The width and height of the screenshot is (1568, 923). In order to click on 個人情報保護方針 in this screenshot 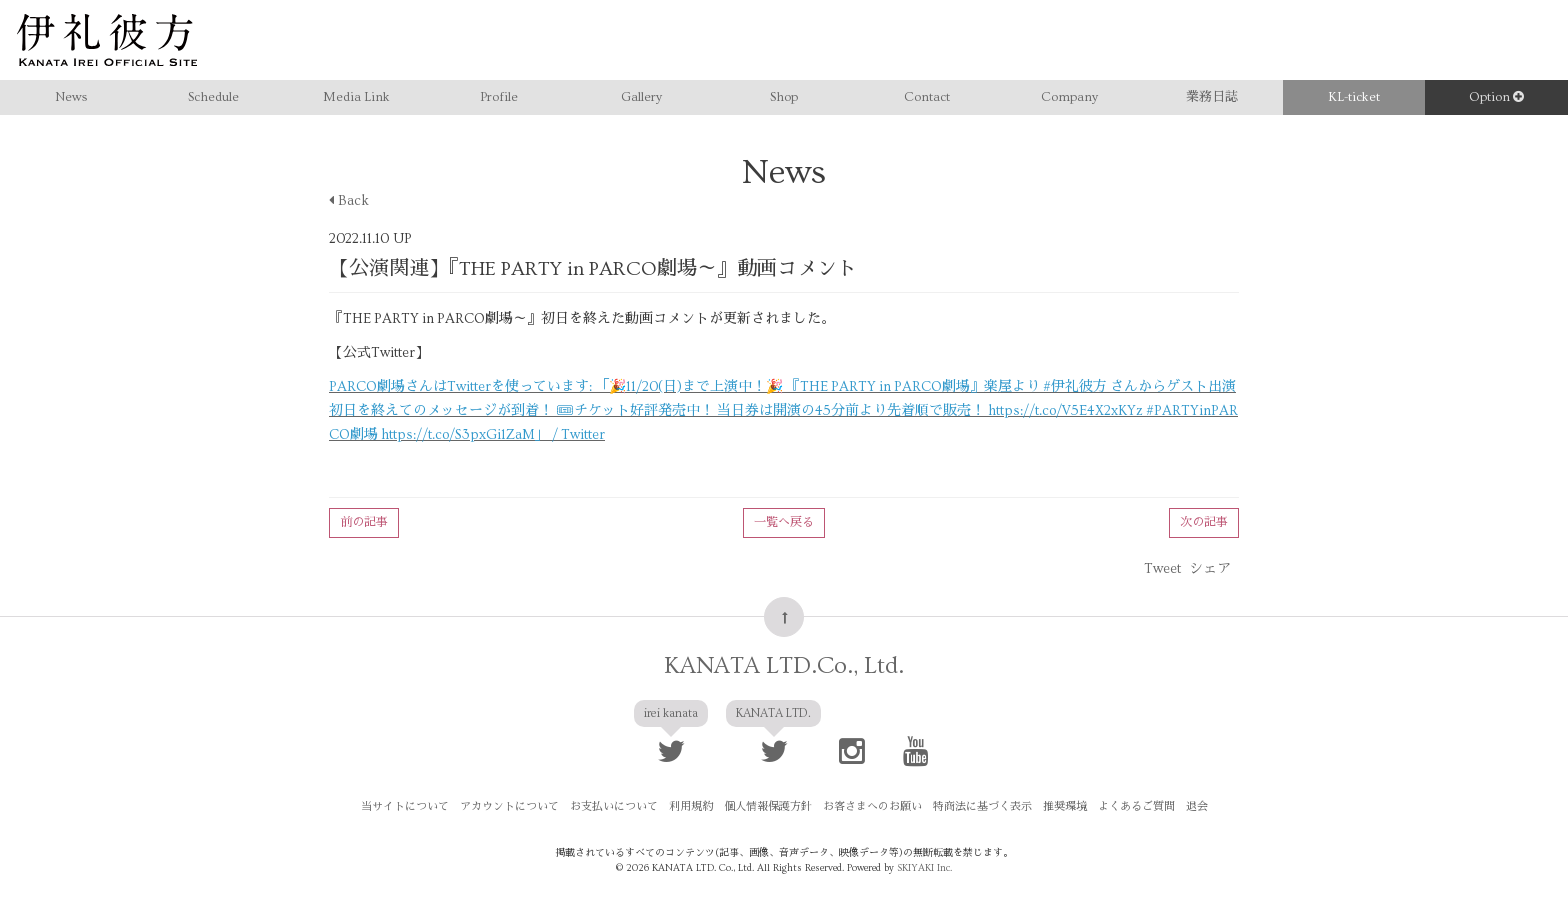, I will do `click(768, 806)`.